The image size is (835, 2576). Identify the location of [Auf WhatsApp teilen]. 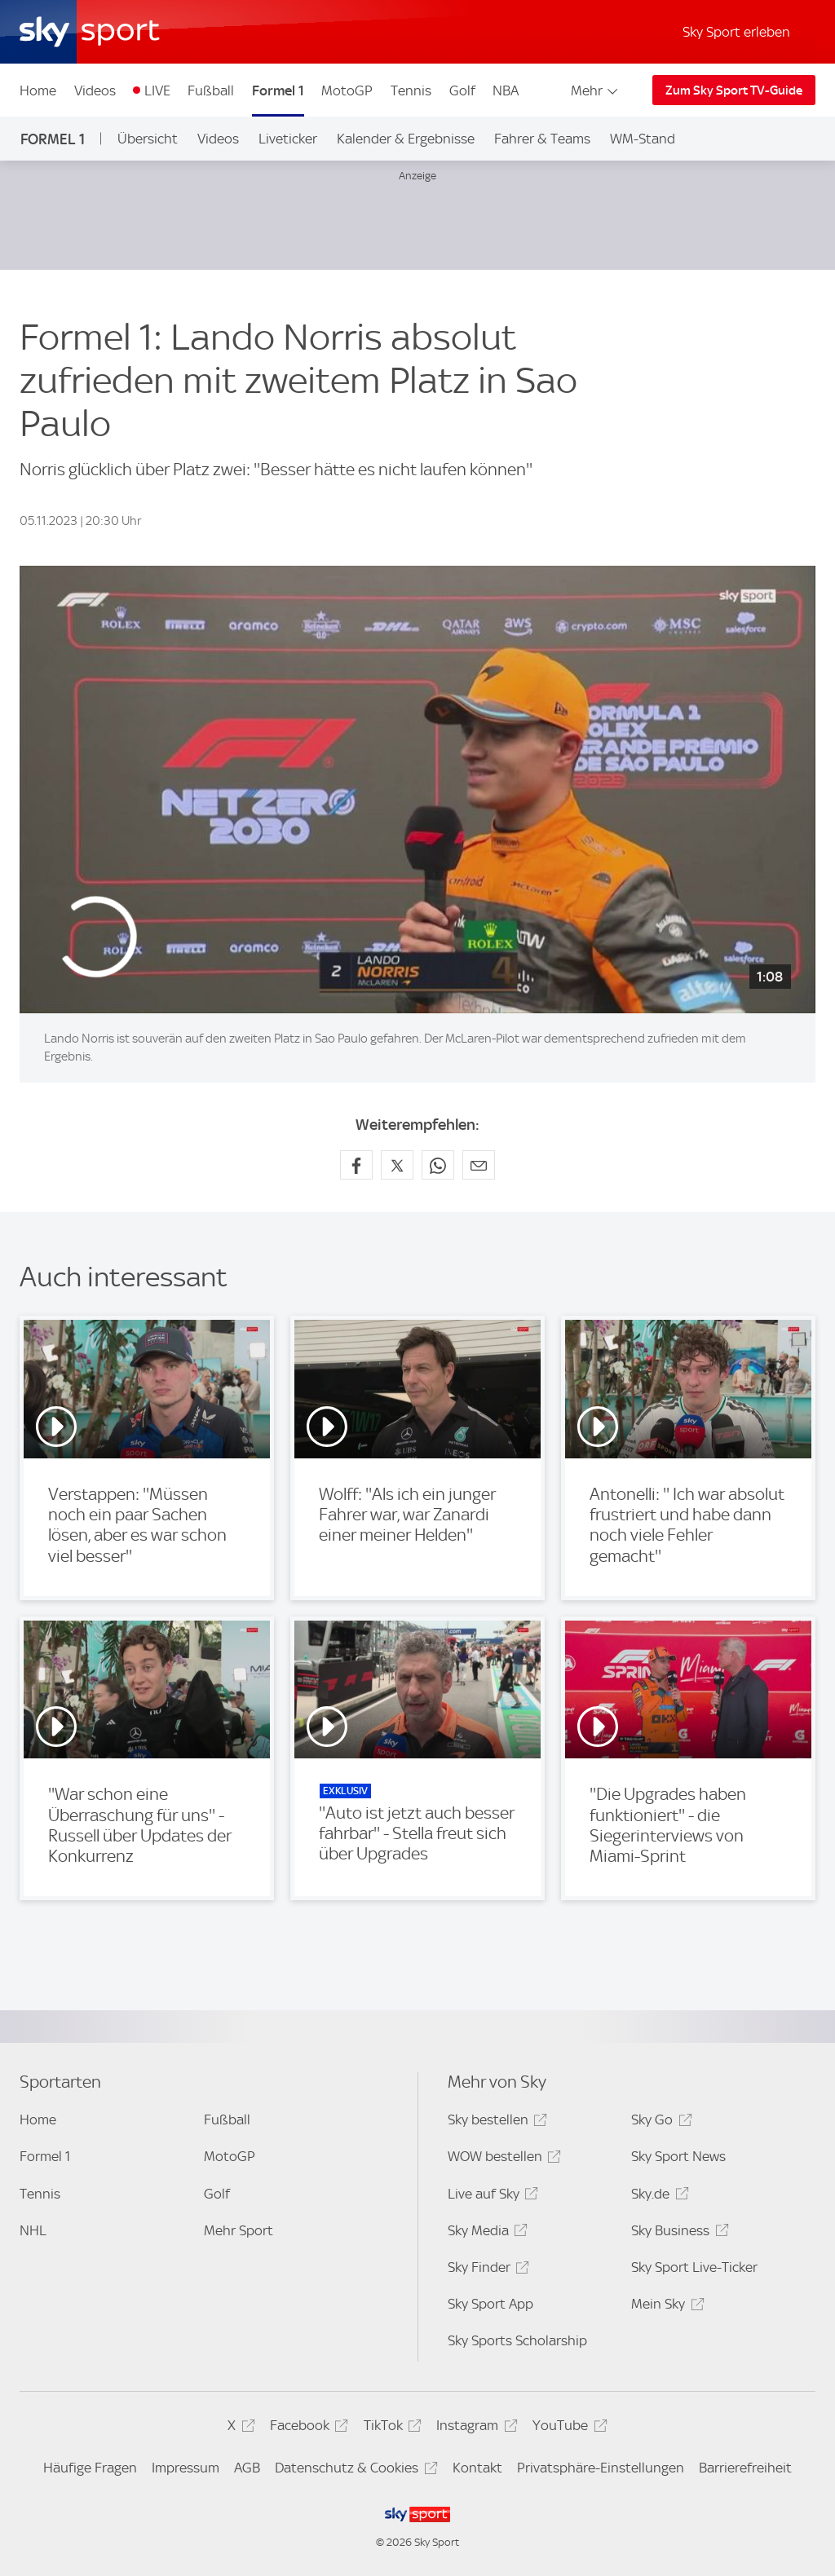
(438, 1165).